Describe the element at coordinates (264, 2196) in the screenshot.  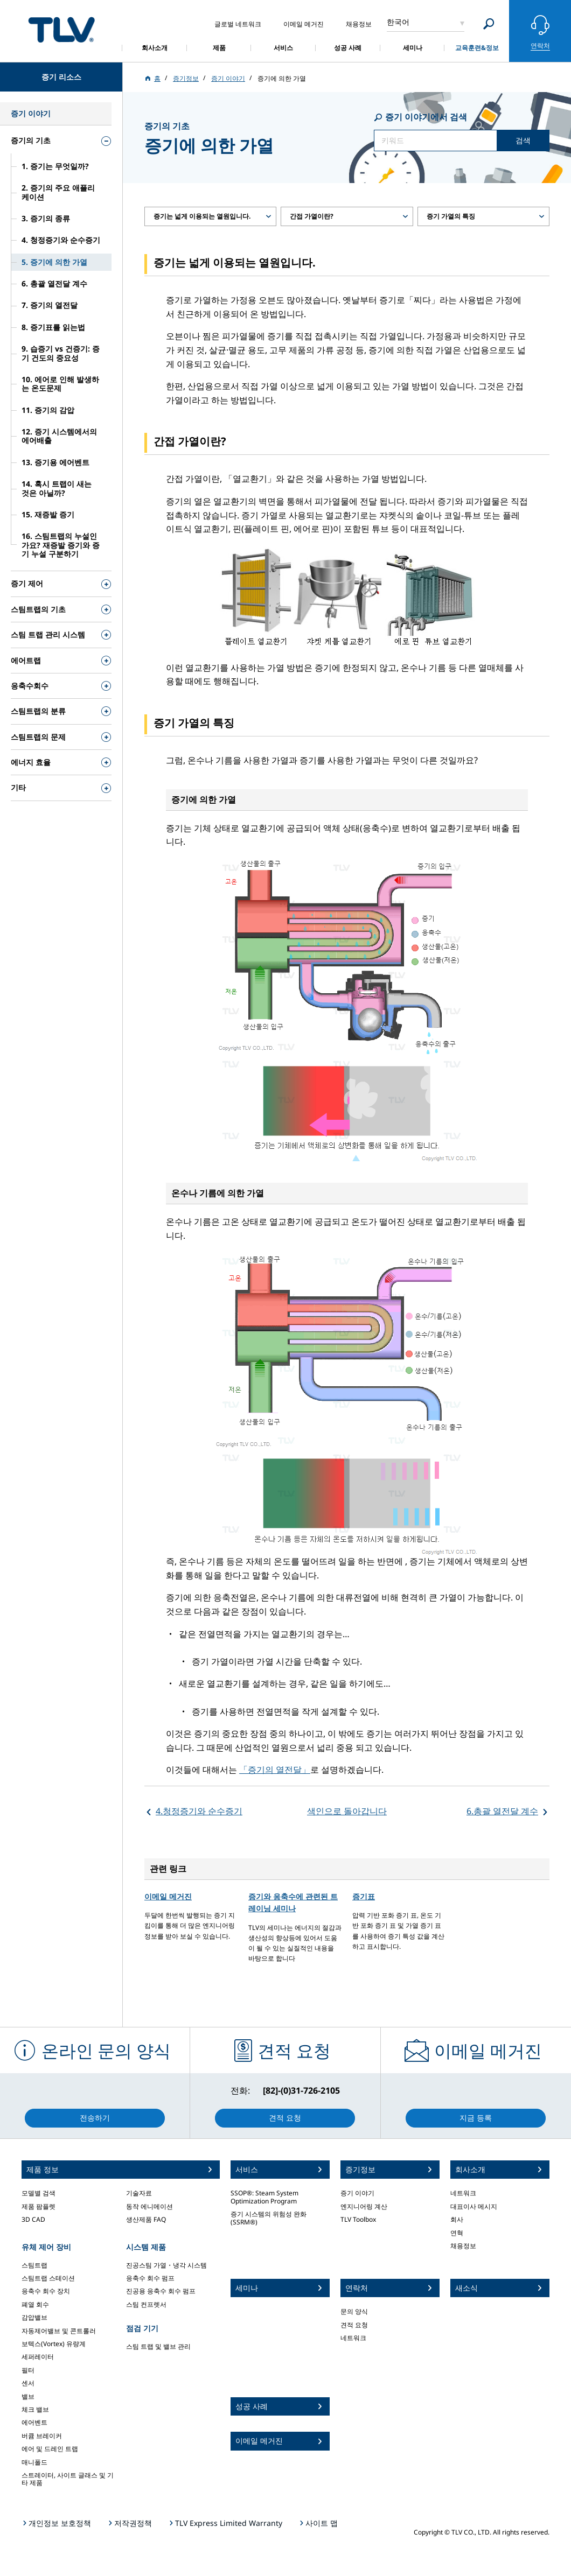
I see `SSOP®: Steam System Optimization Program` at that location.